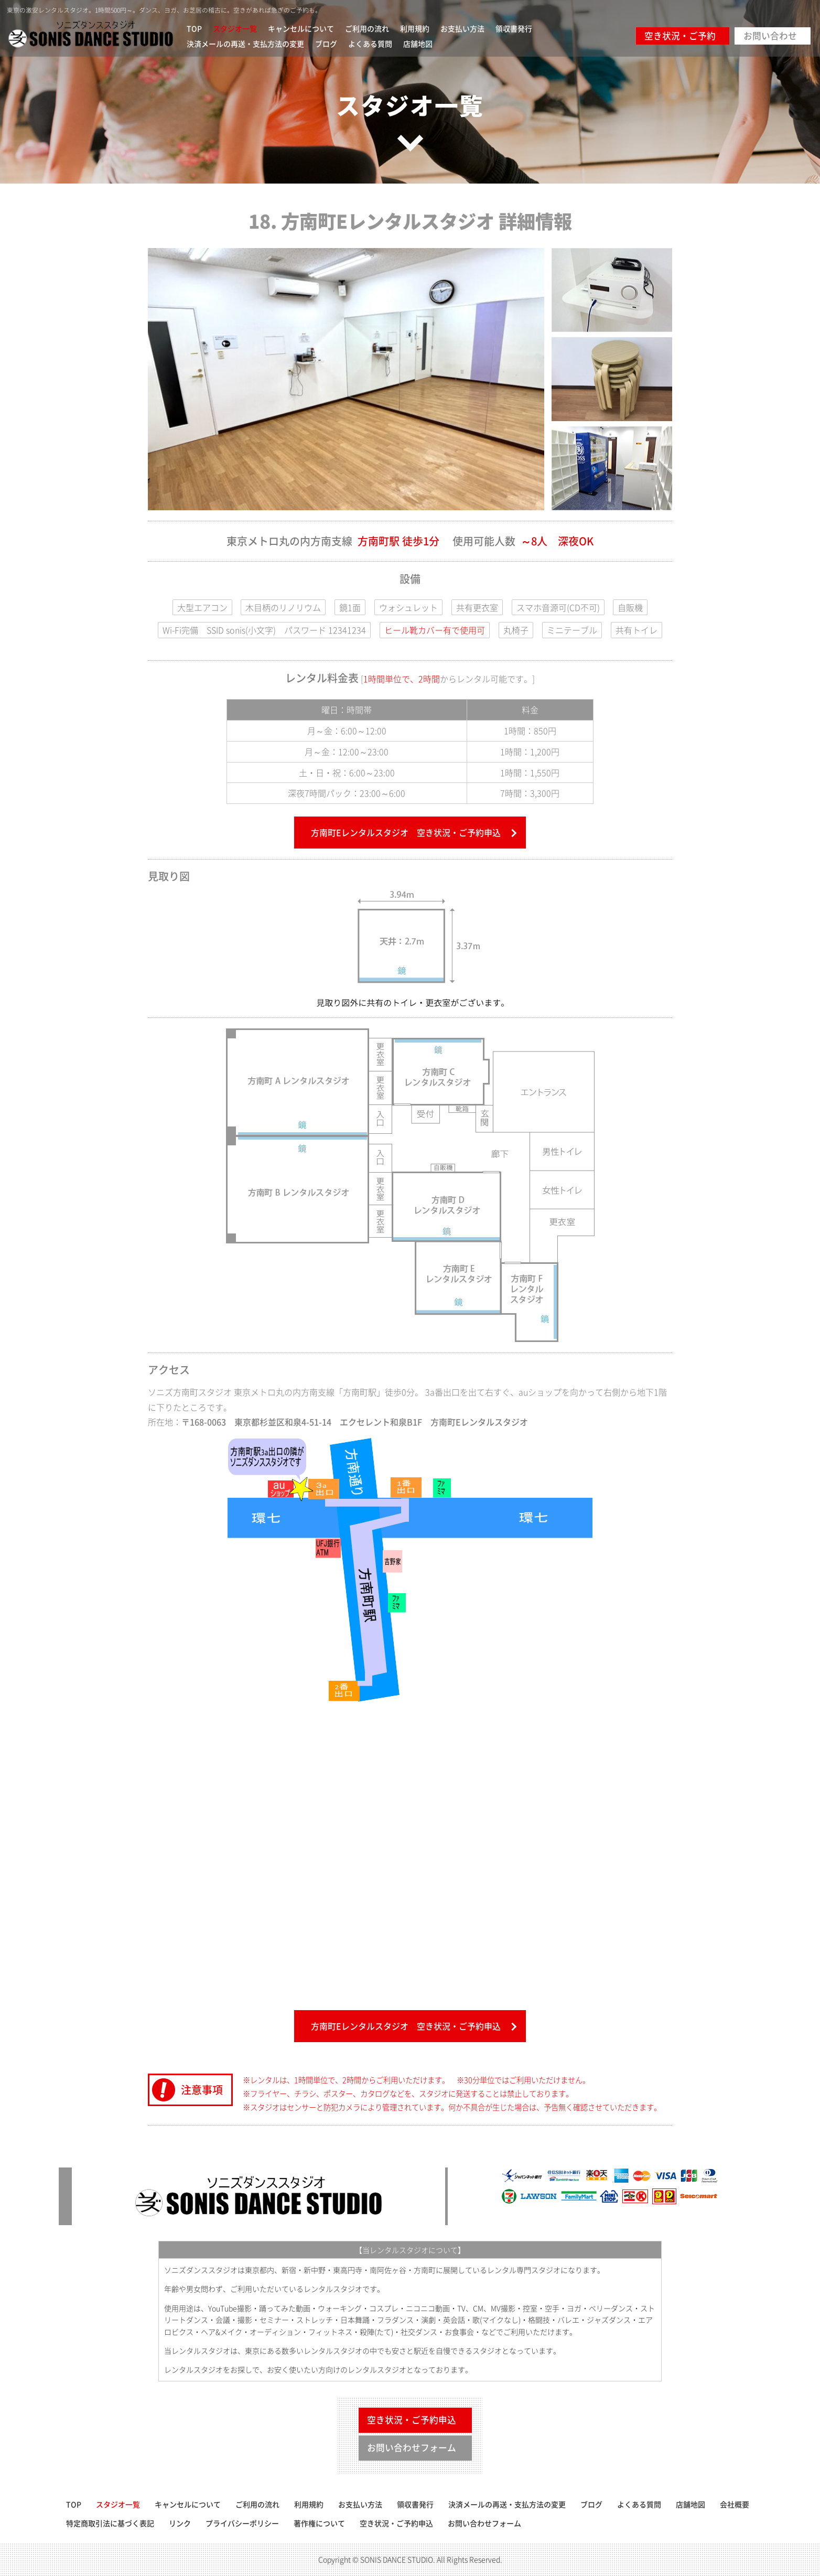 This screenshot has width=820, height=2576. I want to click on お支払い方法, so click(462, 28).